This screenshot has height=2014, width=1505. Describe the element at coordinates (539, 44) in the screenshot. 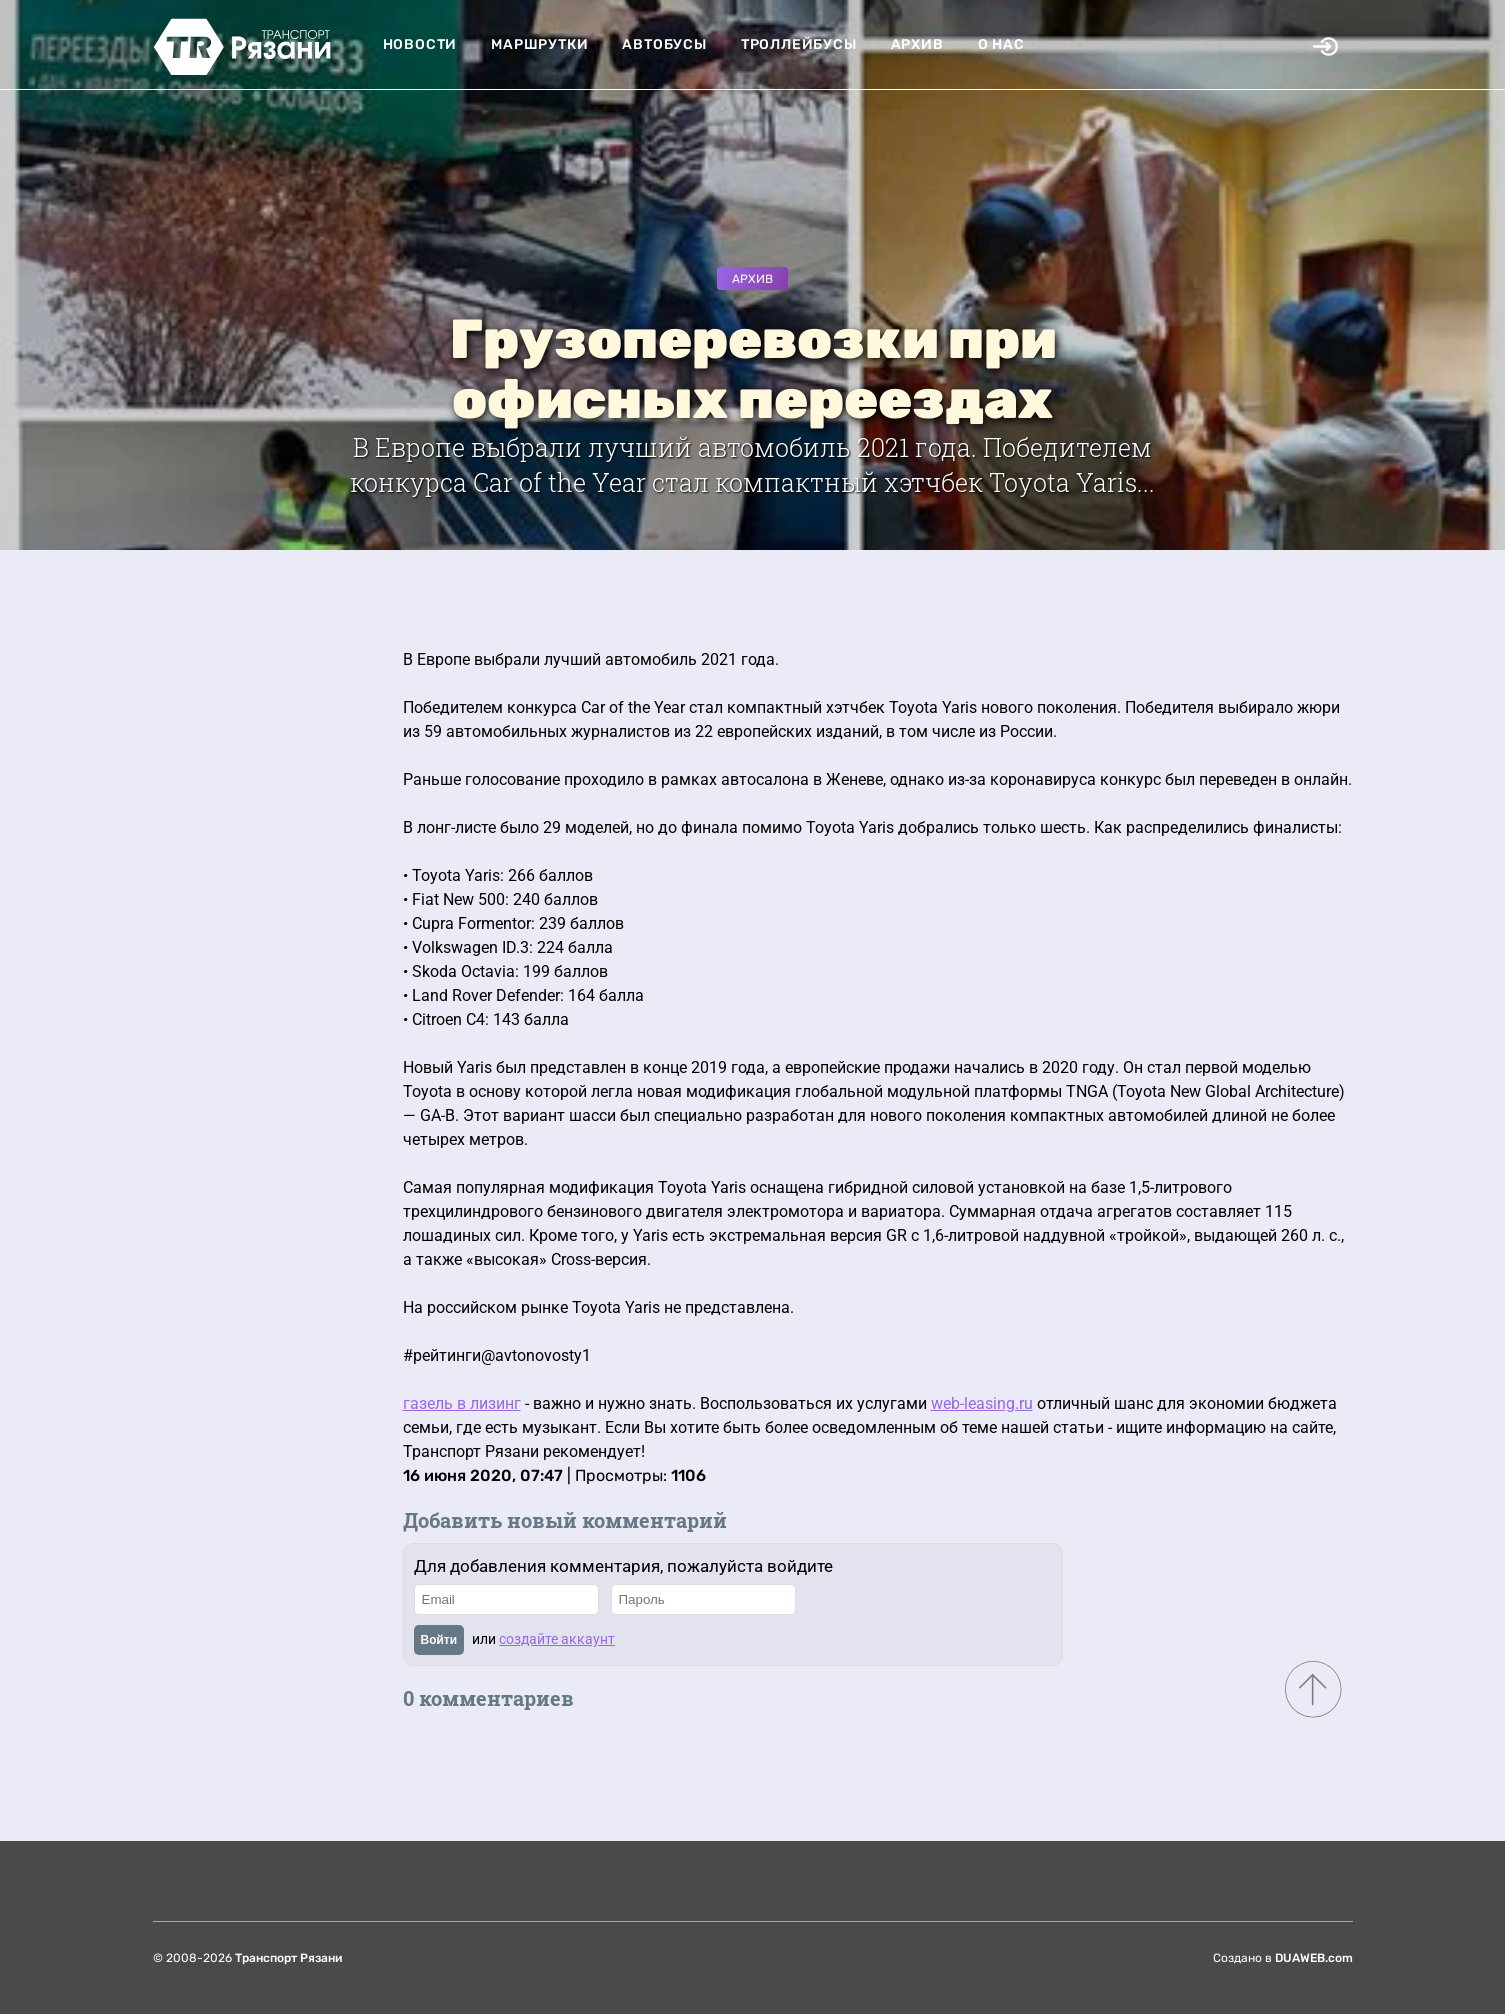

I see `Маршрутки` at that location.